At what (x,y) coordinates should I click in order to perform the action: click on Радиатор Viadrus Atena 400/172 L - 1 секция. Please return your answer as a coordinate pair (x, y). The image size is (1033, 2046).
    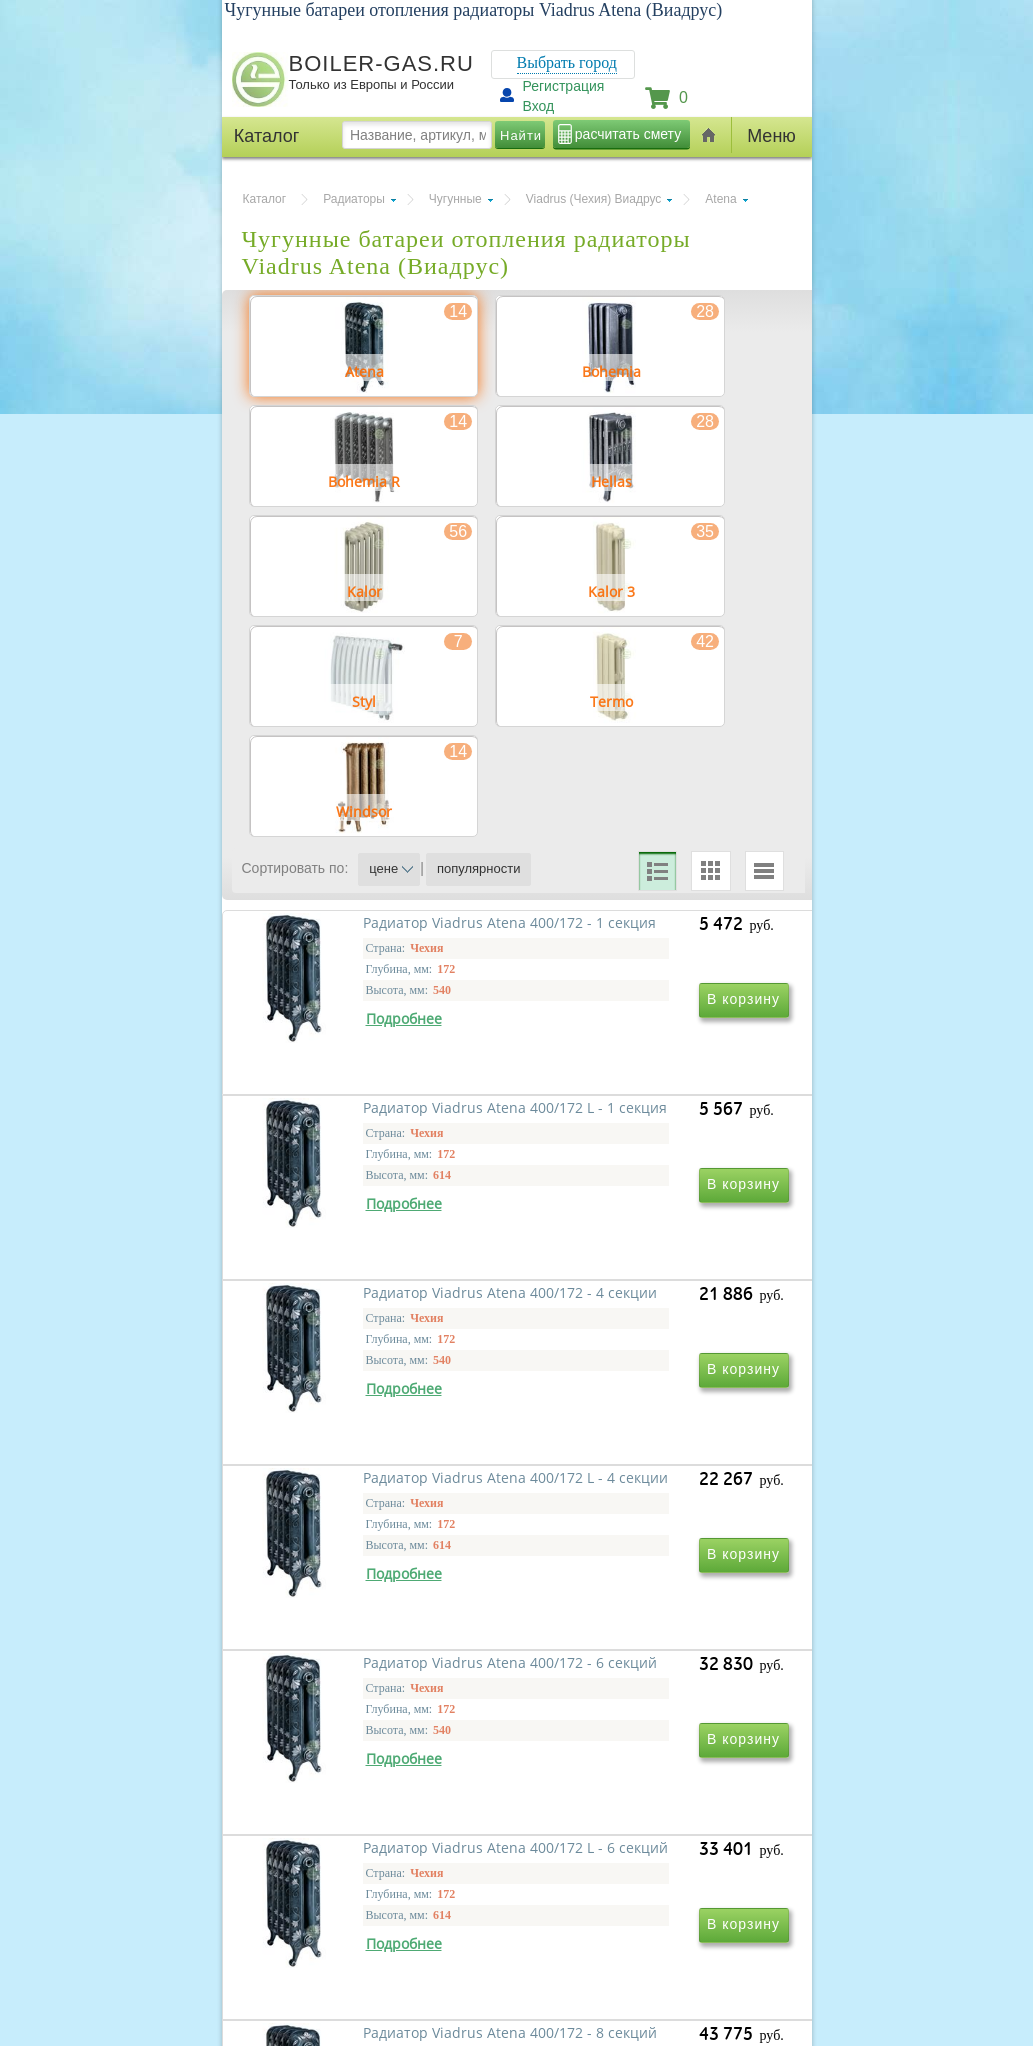
    Looking at the image, I should click on (630, 1127).